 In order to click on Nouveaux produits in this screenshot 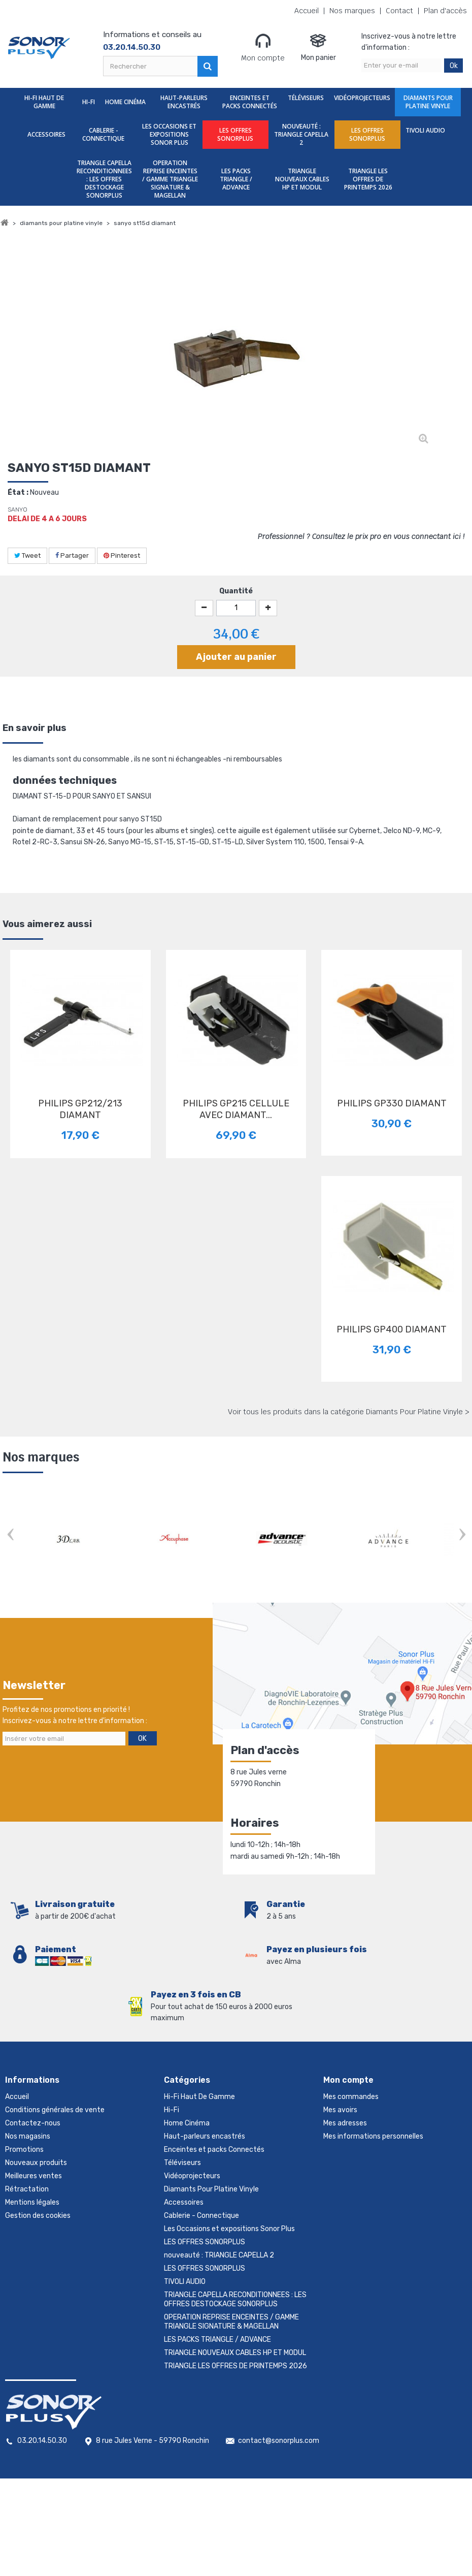, I will do `click(36, 2162)`.